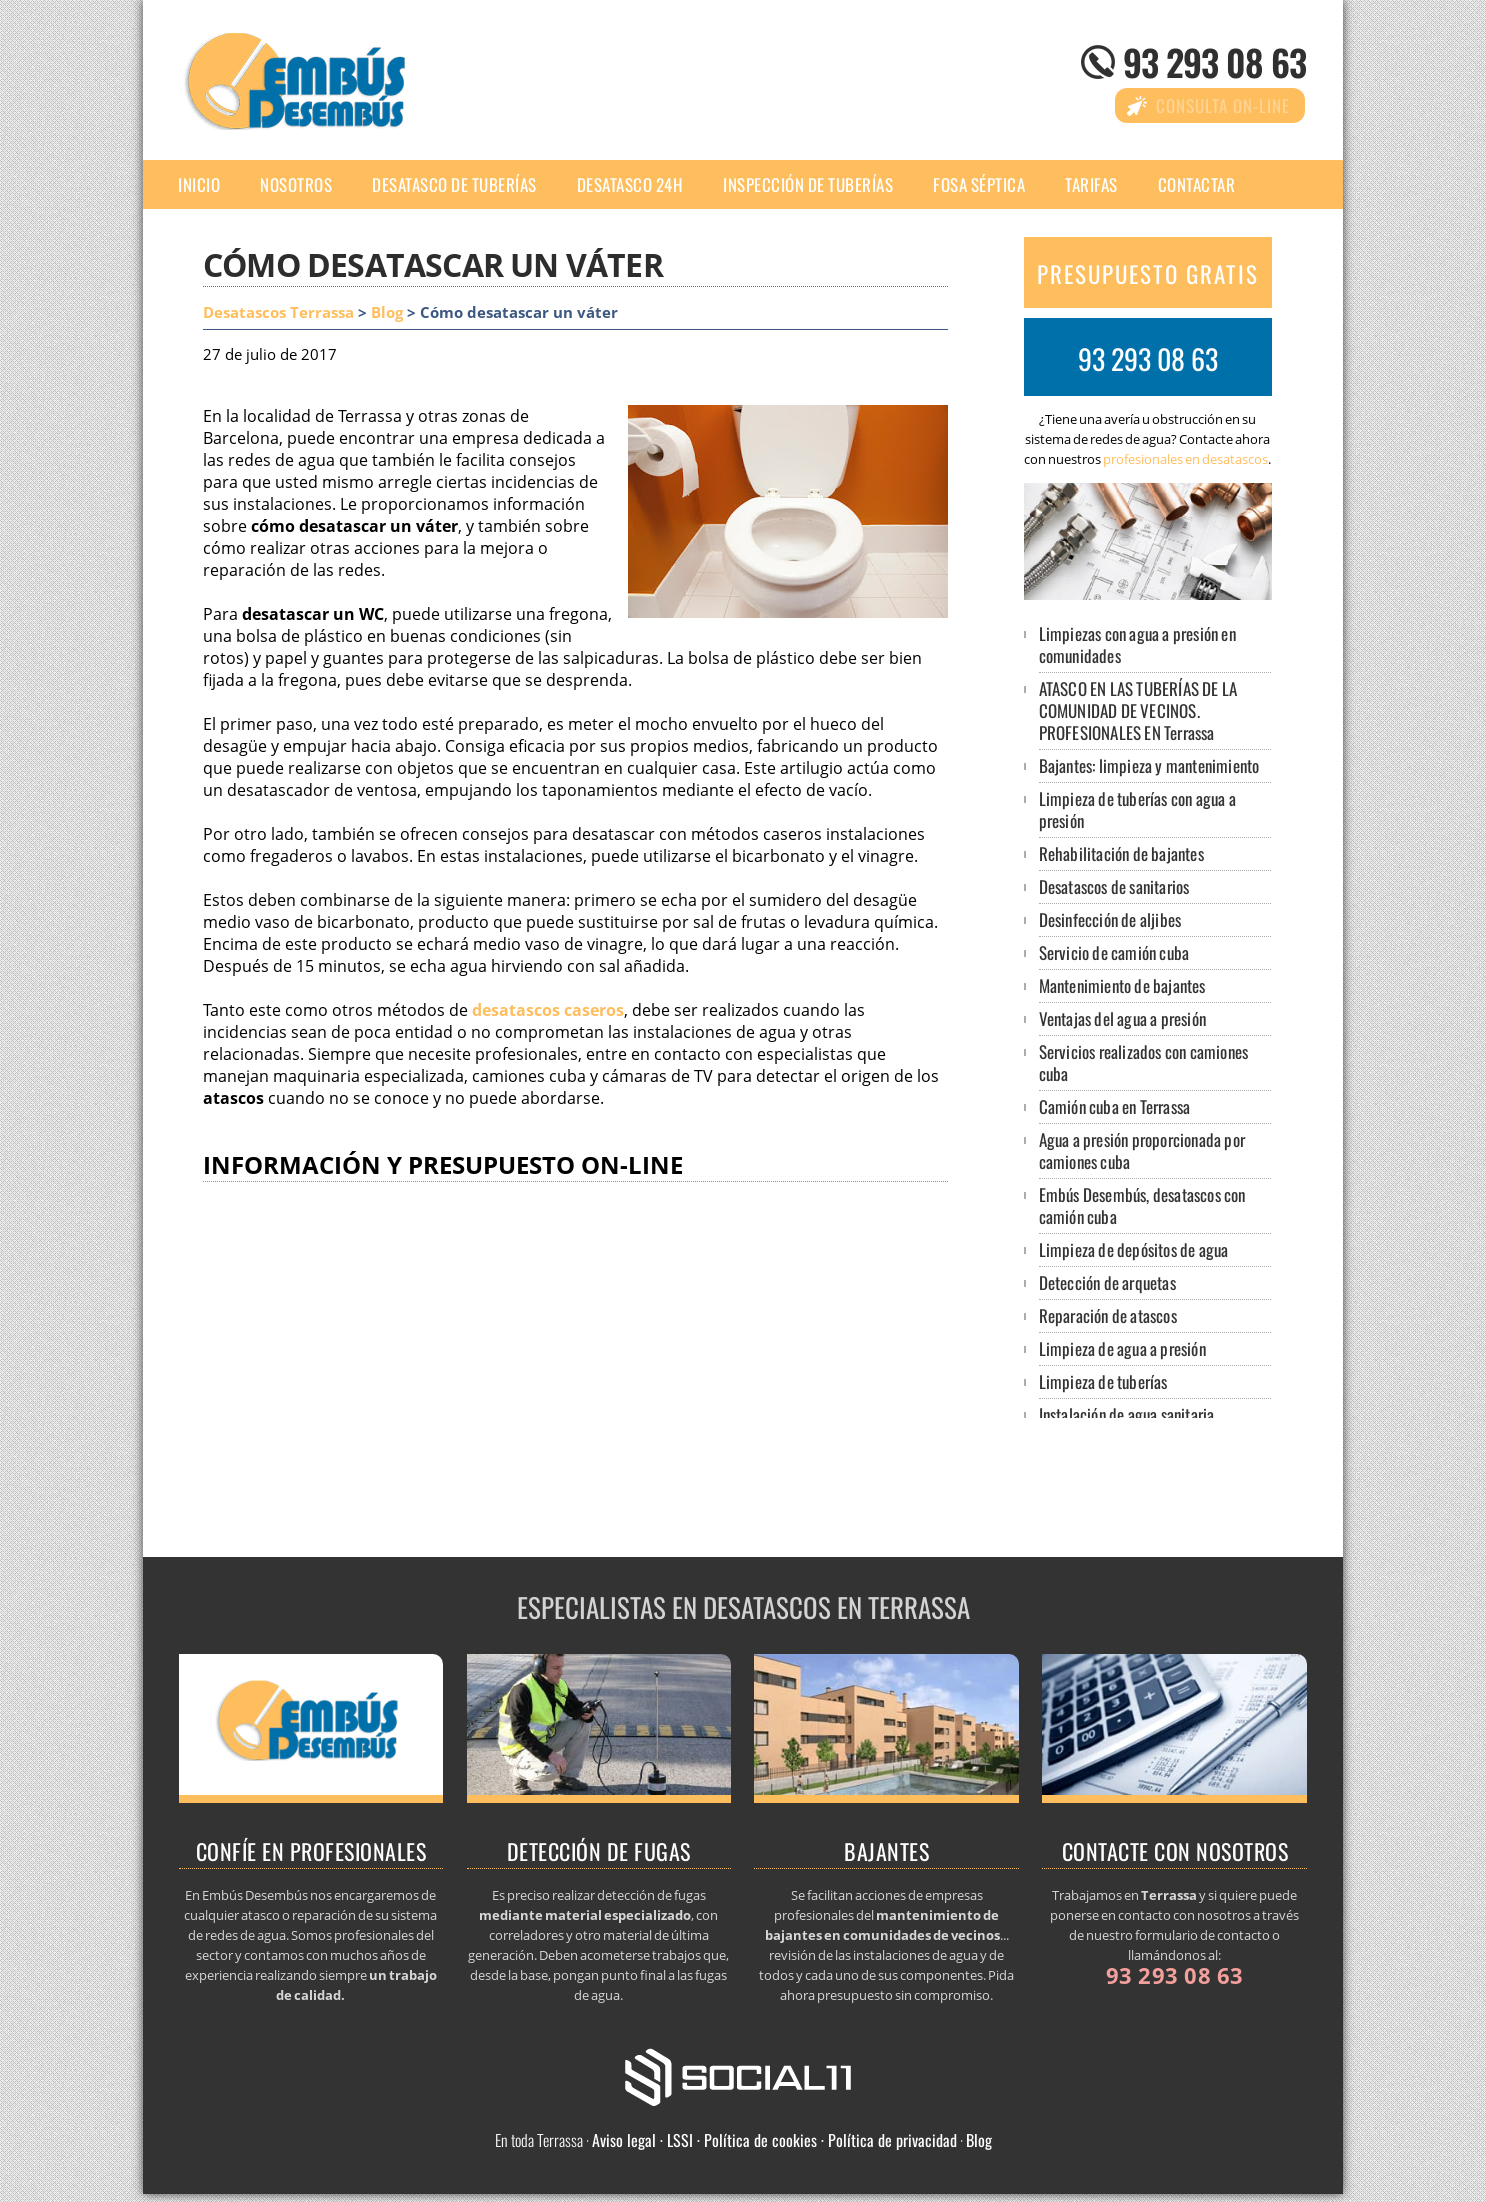 Image resolution: width=1486 pixels, height=2202 pixels. I want to click on Contactar, so click(1197, 184).